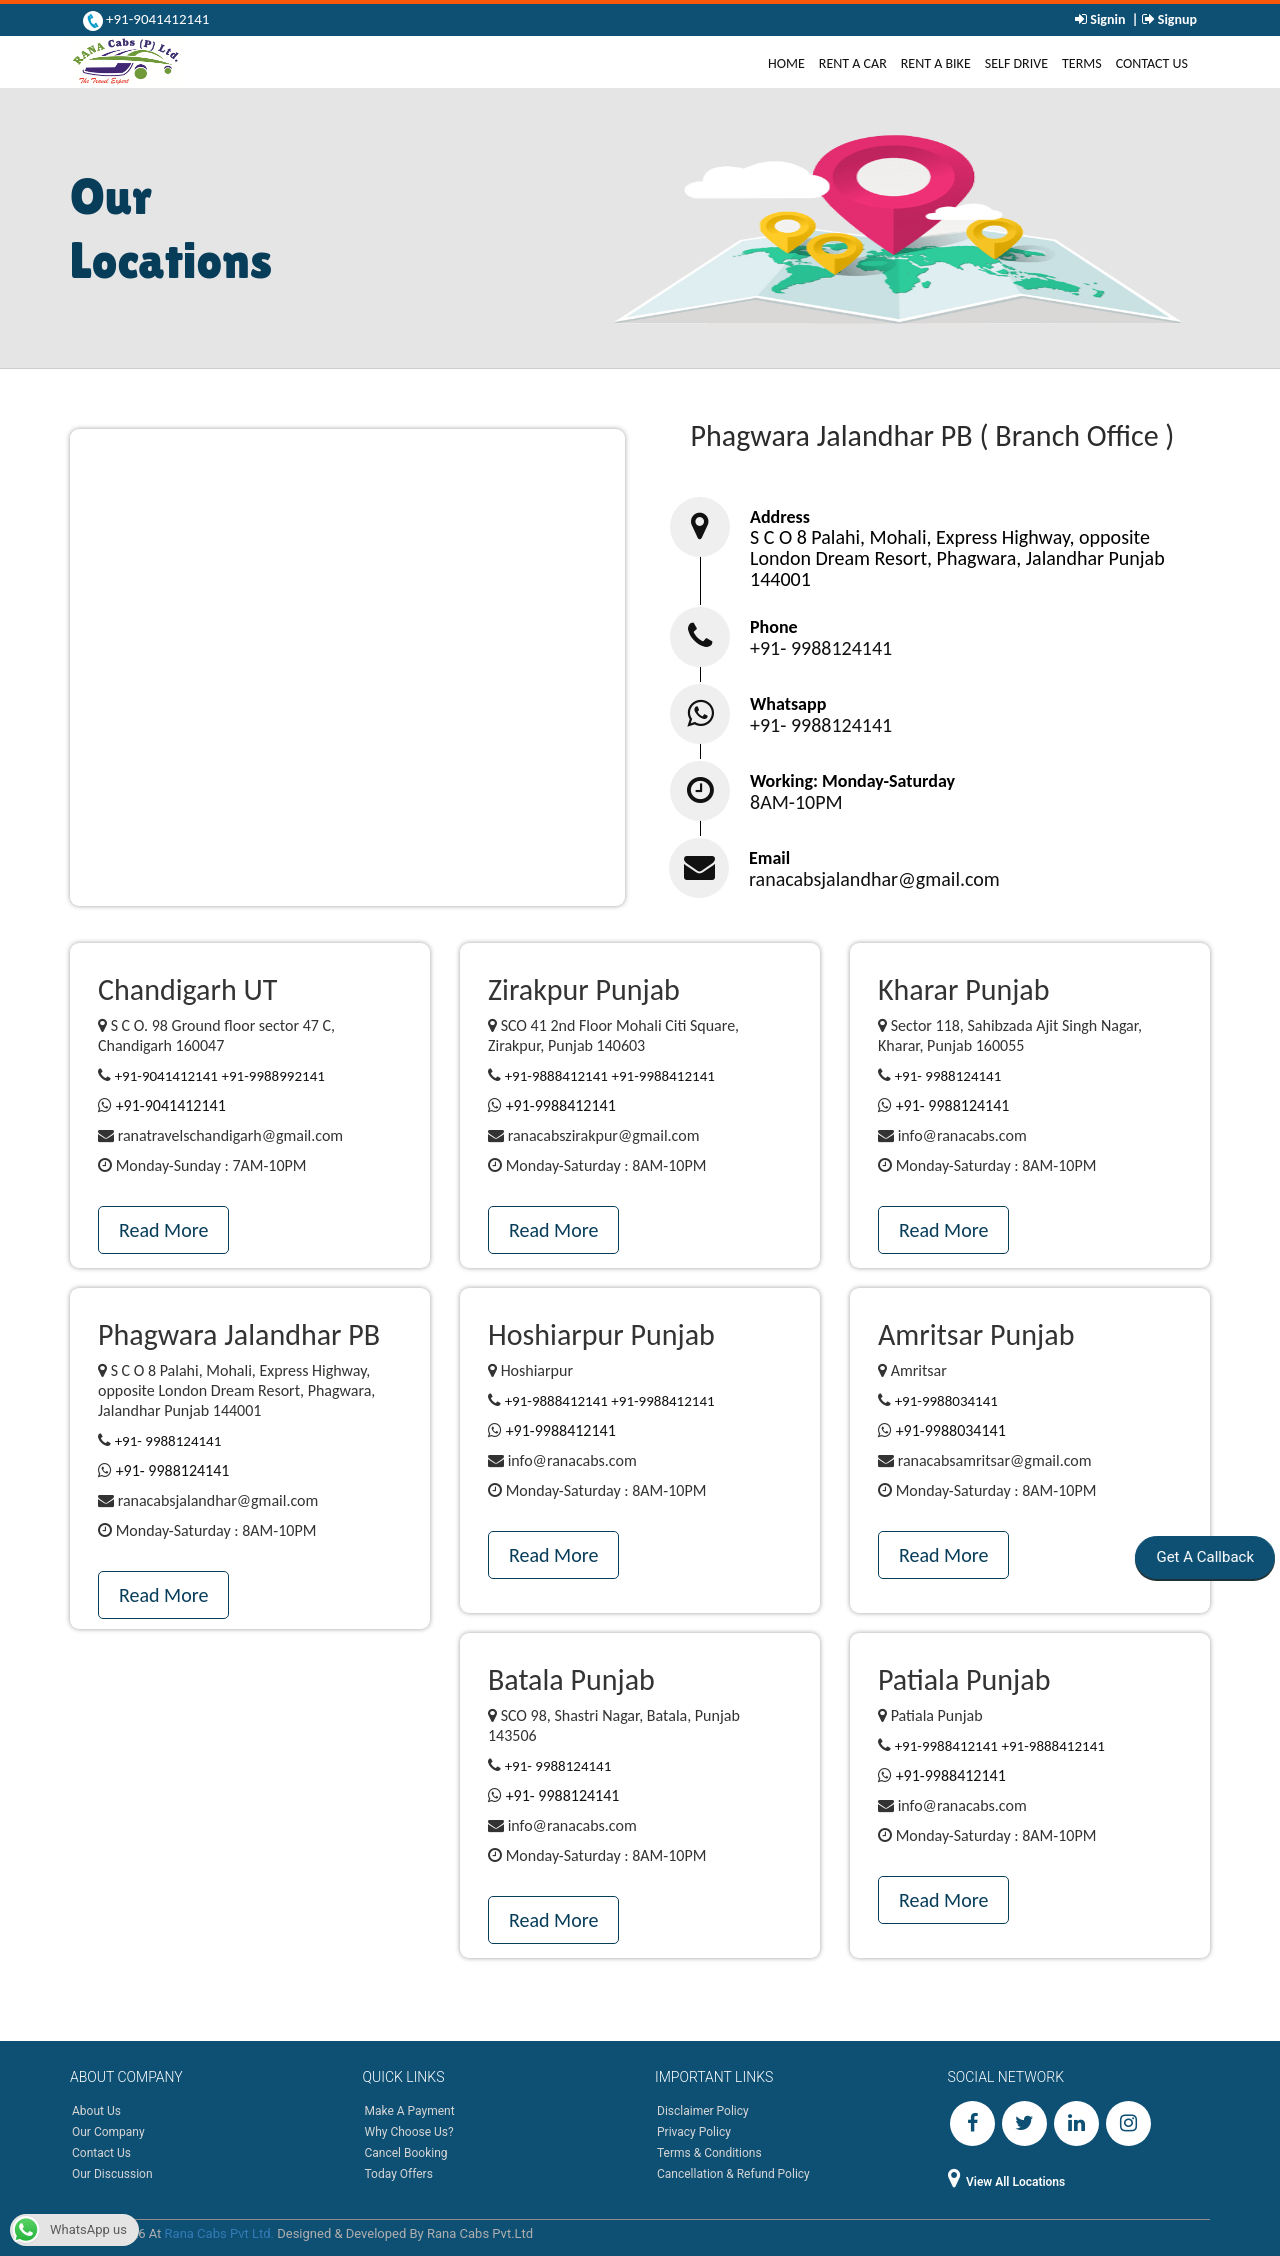 The height and width of the screenshot is (2256, 1280). What do you see at coordinates (796, 802) in the screenshot?
I see `8AM-10PM` at bounding box center [796, 802].